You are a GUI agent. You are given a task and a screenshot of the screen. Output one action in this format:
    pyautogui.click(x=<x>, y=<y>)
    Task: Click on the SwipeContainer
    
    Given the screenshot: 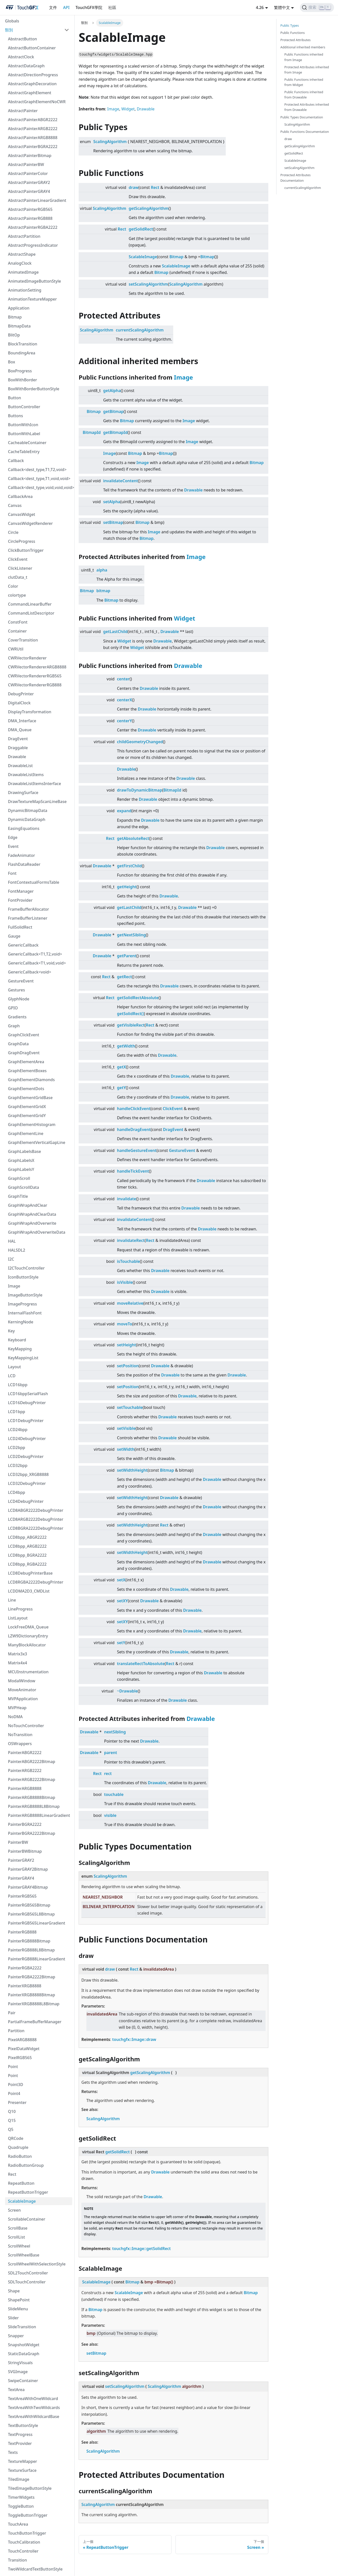 What is the action you would take?
    pyautogui.click(x=23, y=2380)
    